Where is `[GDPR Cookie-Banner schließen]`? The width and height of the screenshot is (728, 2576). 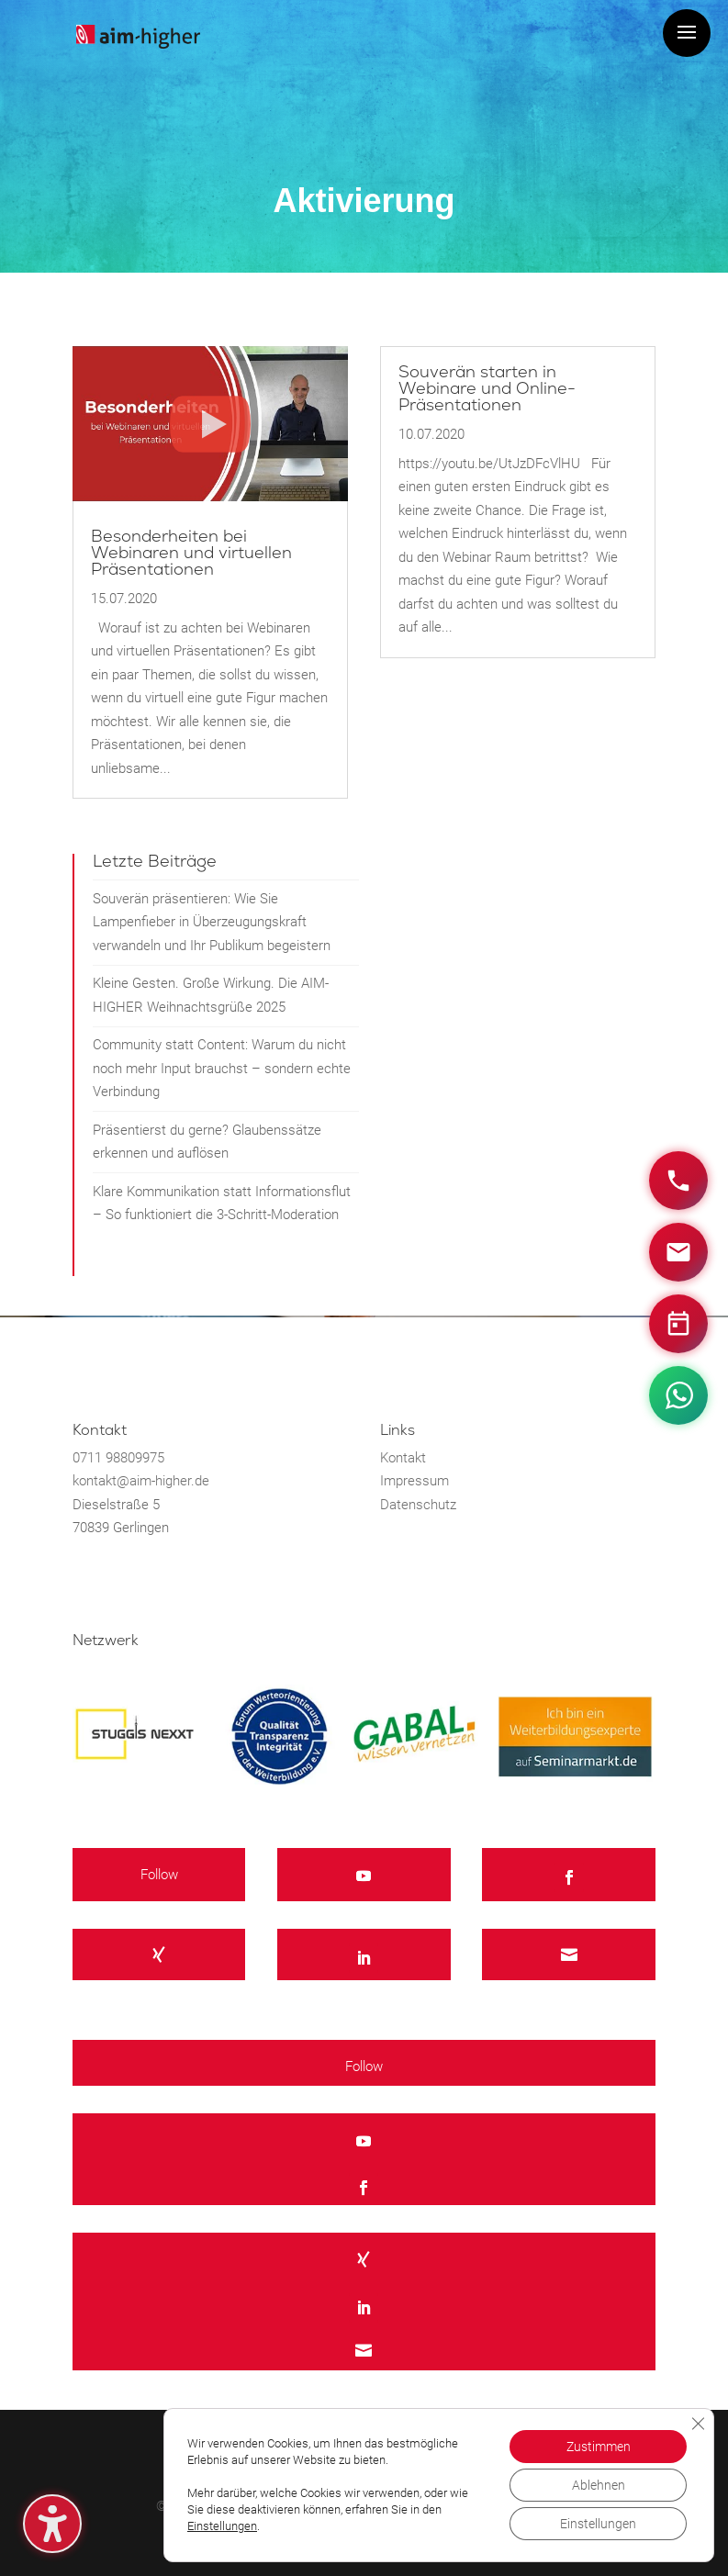 [GDPR Cookie-Banner schließen] is located at coordinates (697, 2423).